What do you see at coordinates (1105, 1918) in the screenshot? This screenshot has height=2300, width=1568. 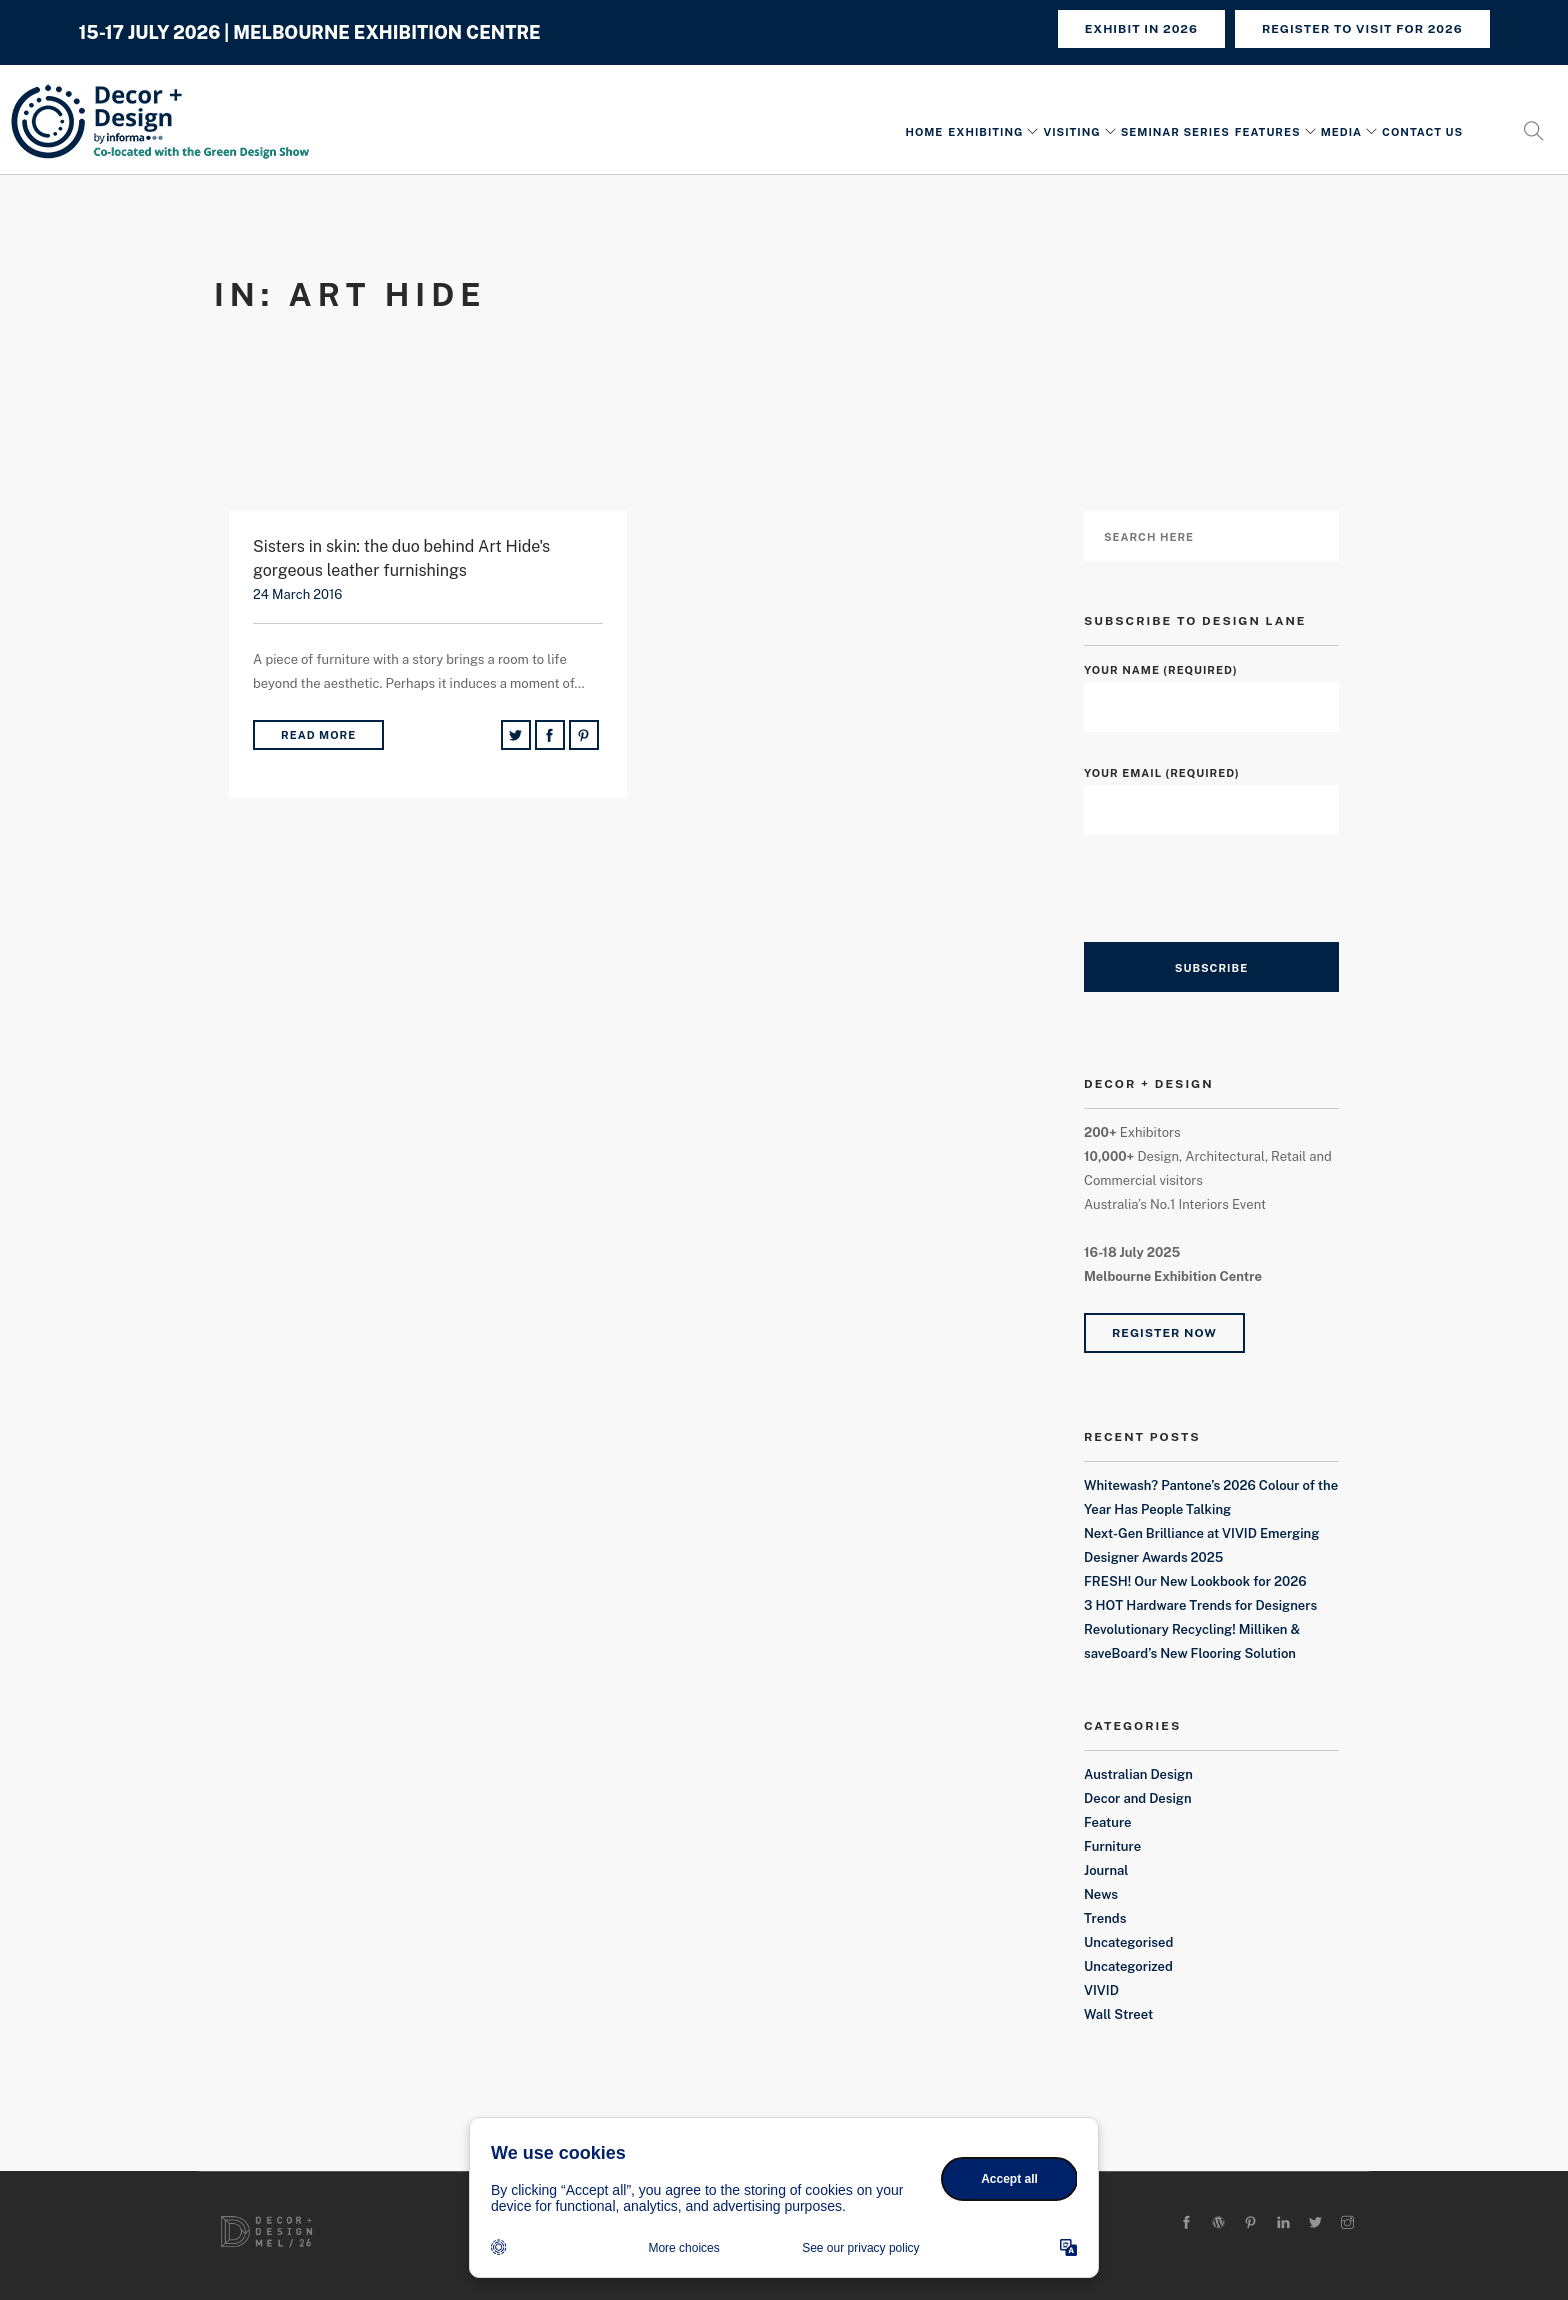 I see `Trends` at bounding box center [1105, 1918].